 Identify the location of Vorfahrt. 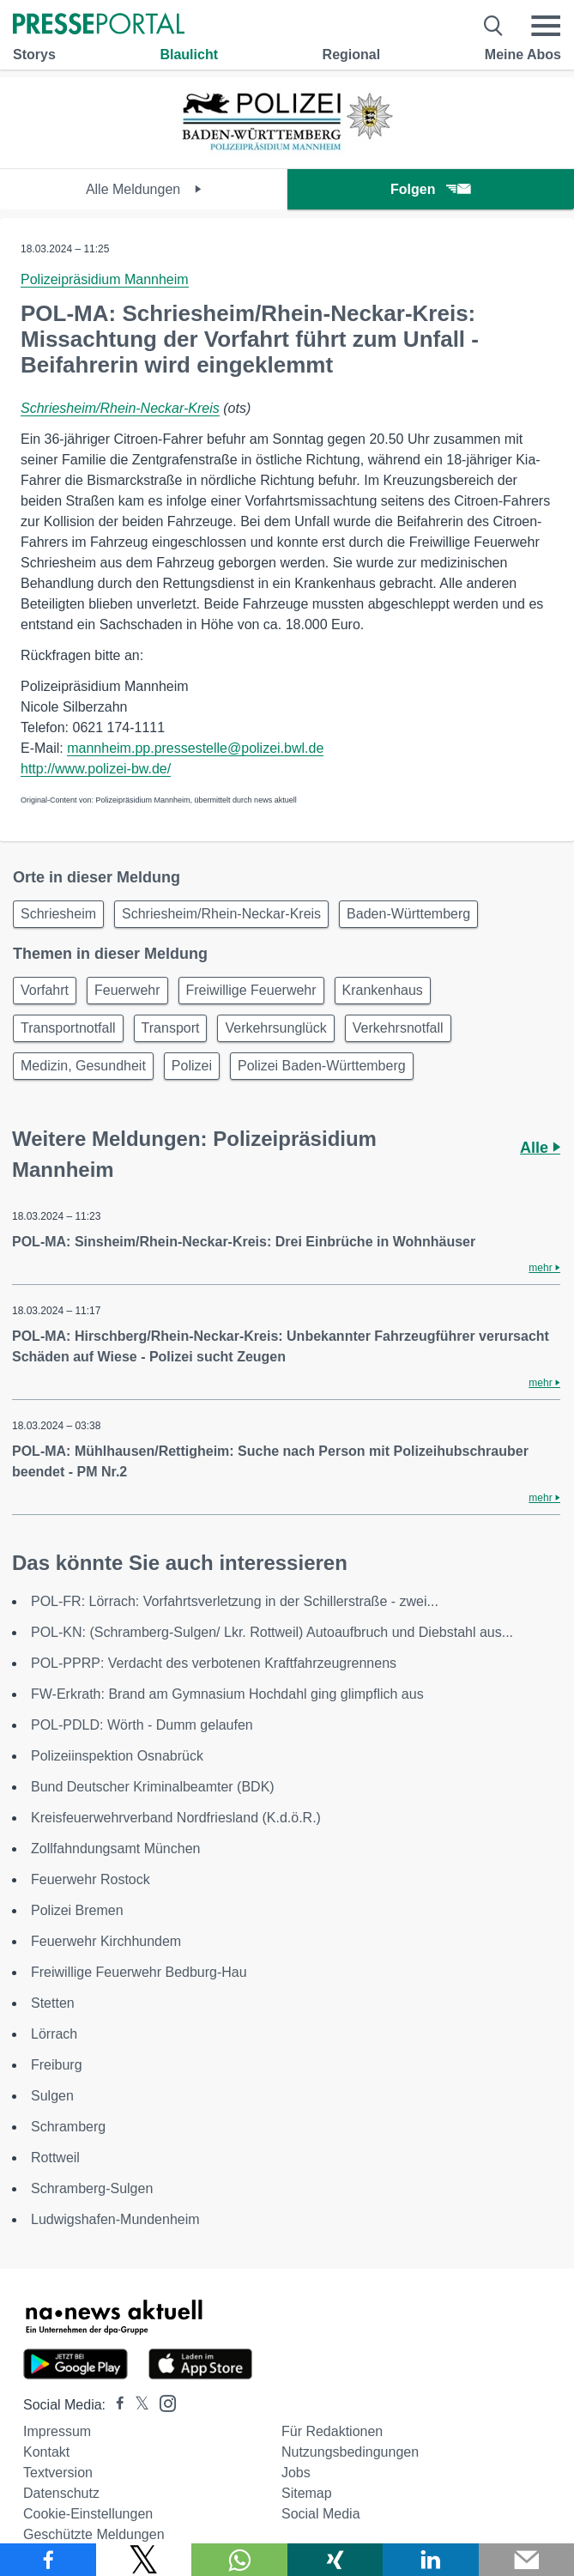
(45, 990).